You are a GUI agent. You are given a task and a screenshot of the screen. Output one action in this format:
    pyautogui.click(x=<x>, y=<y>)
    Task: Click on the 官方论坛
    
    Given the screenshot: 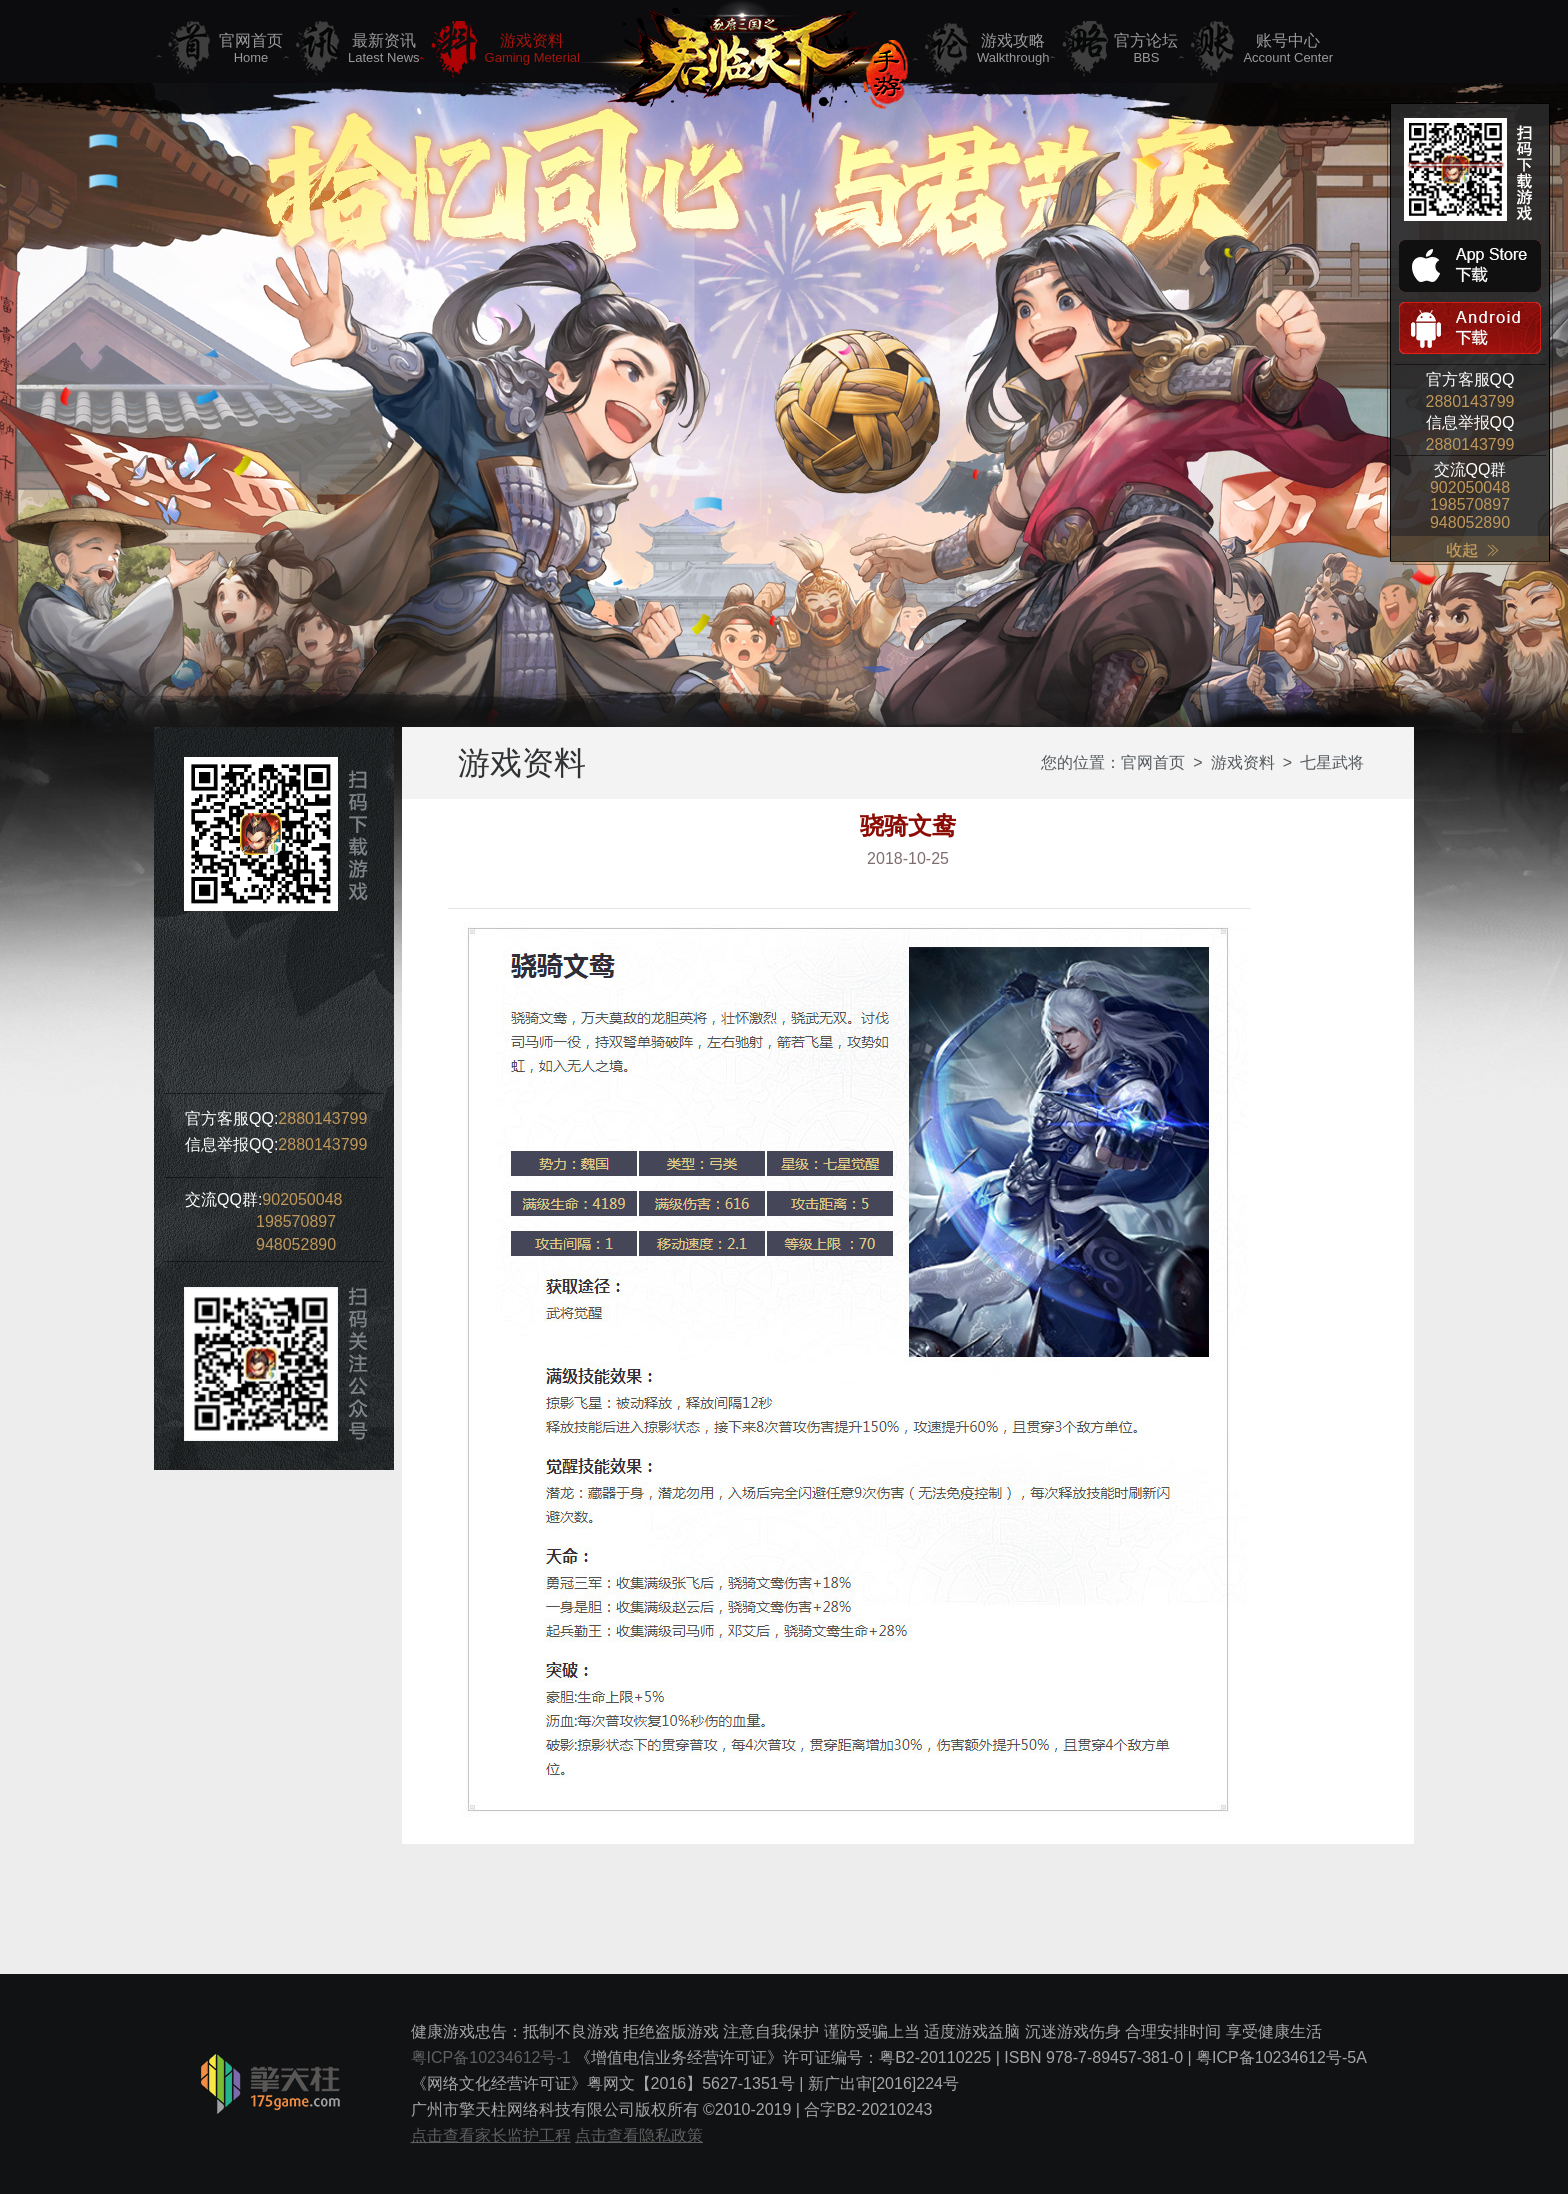 What is the action you would take?
    pyautogui.click(x=1146, y=49)
    